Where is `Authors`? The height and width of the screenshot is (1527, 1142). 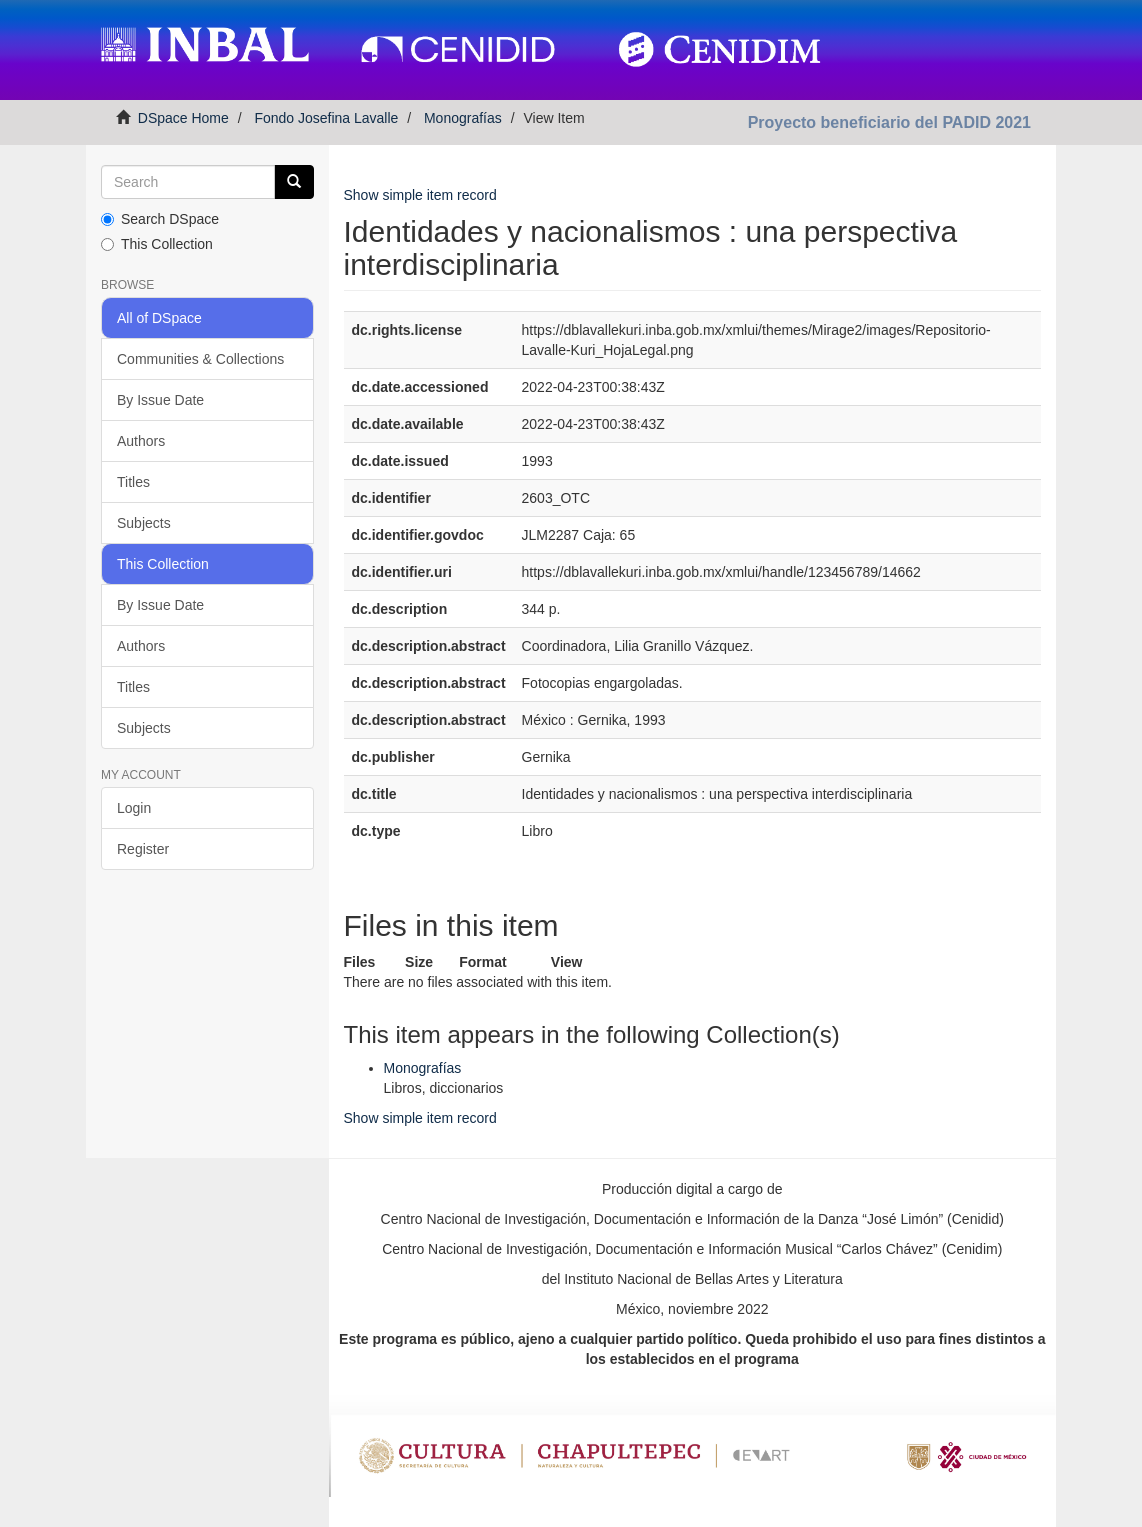
Authors is located at coordinates (141, 441).